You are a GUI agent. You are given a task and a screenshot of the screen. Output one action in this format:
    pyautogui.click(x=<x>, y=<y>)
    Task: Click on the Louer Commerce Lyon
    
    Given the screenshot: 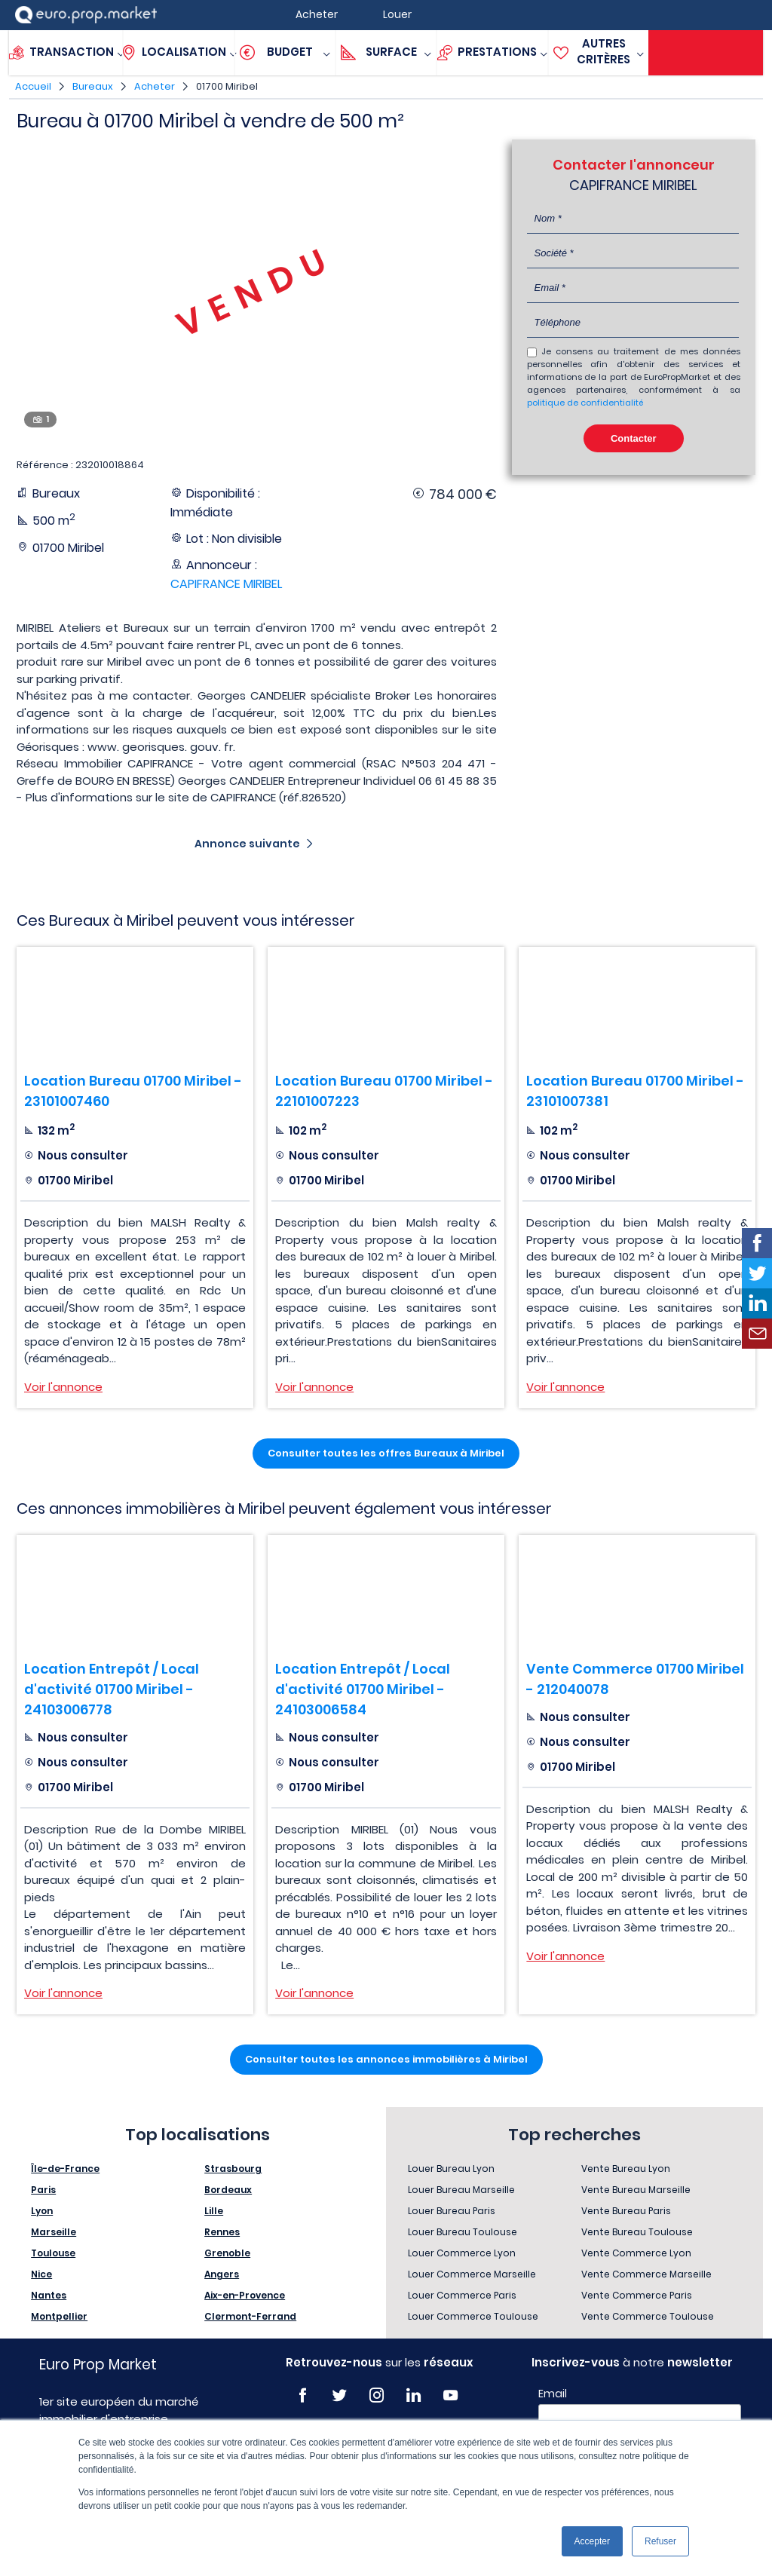 What is the action you would take?
    pyautogui.click(x=462, y=2253)
    